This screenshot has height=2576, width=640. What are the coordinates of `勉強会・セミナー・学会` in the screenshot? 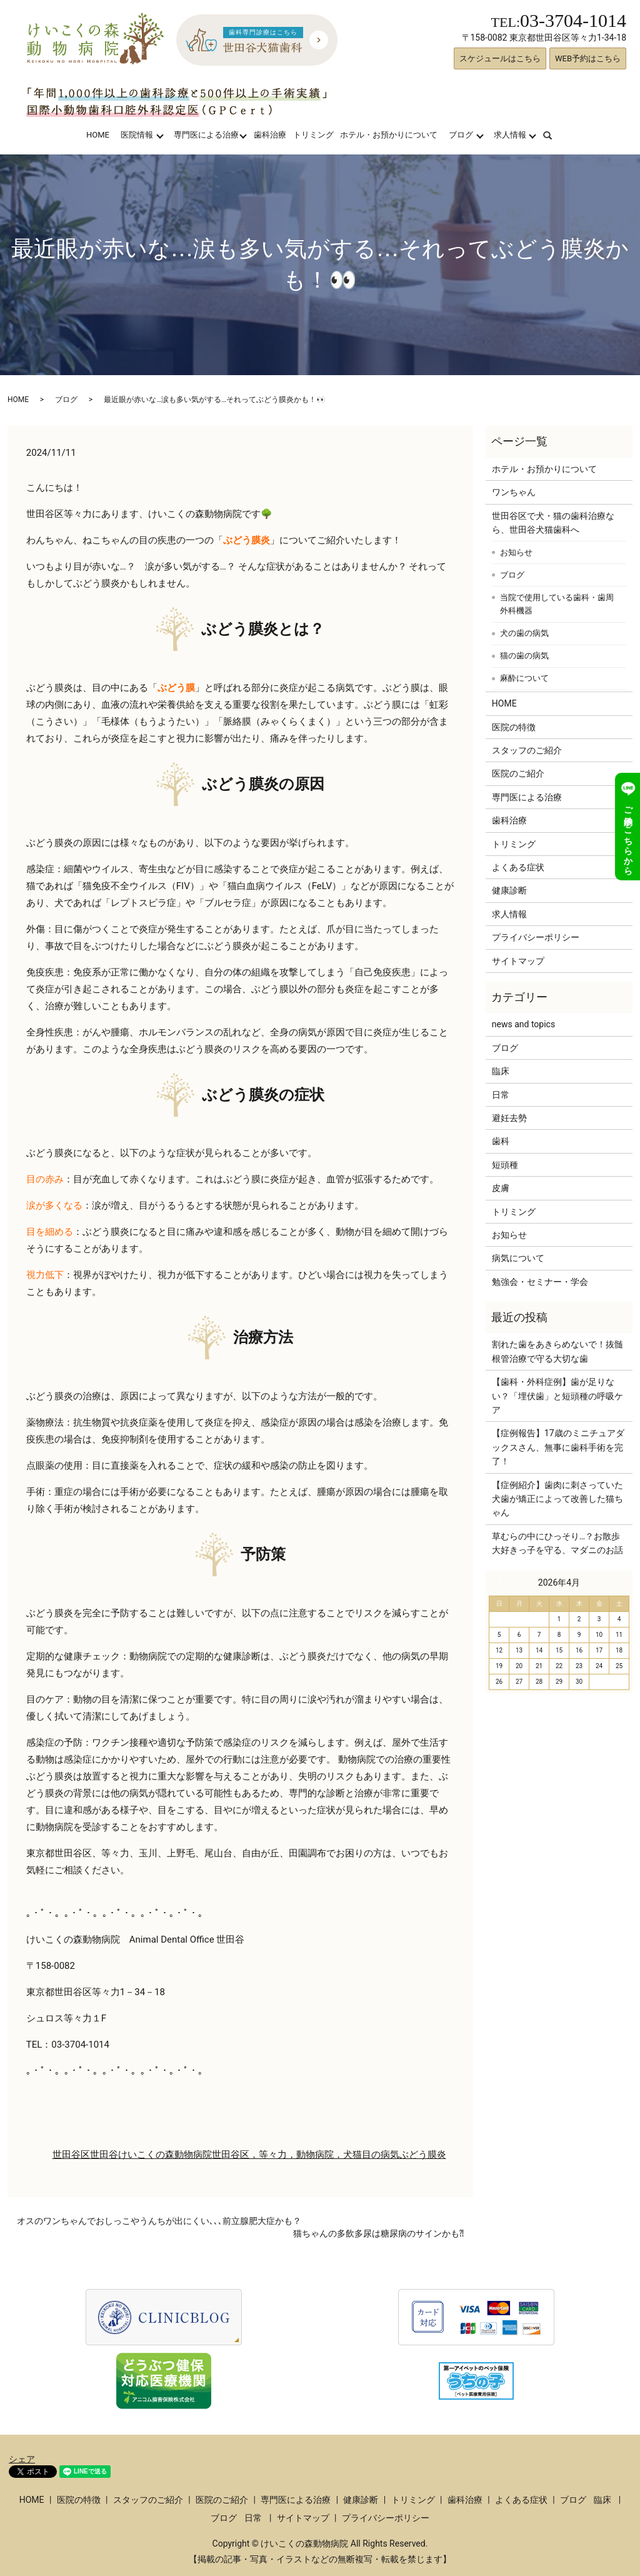 It's located at (540, 1282).